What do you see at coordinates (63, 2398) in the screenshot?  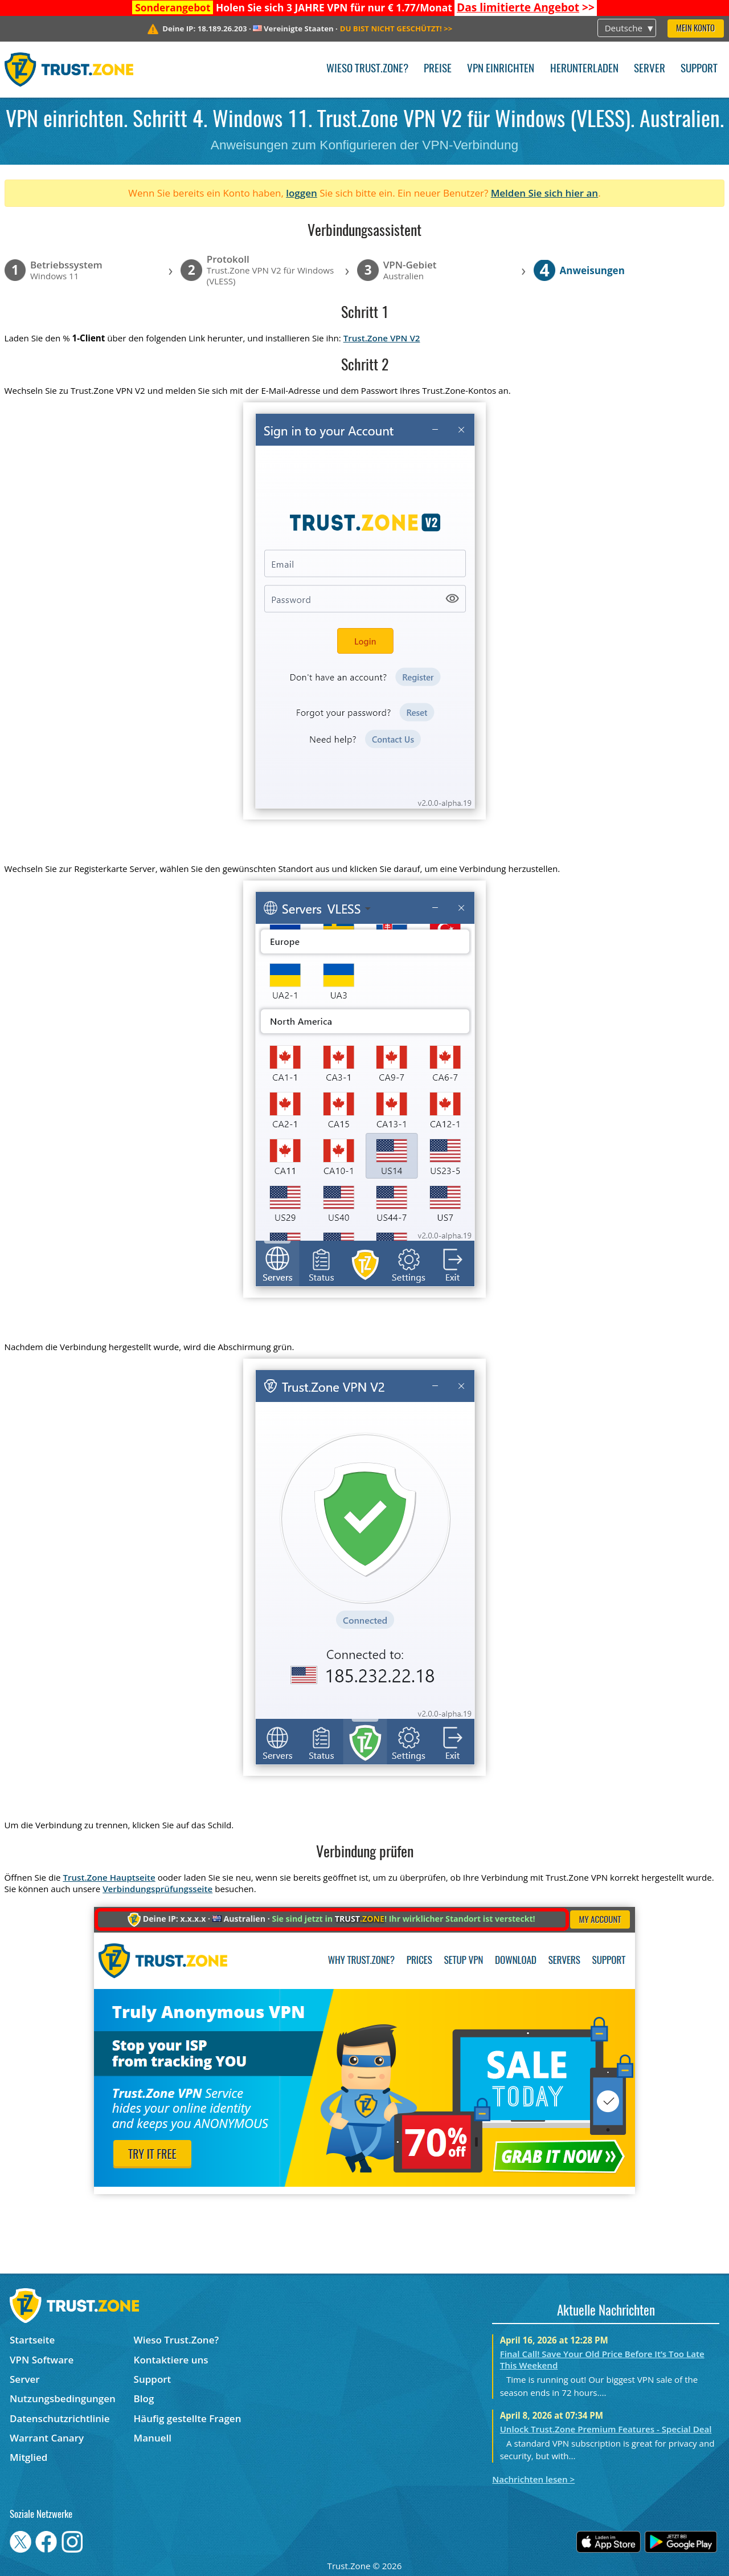 I see `Nutzungsbedingungen` at bounding box center [63, 2398].